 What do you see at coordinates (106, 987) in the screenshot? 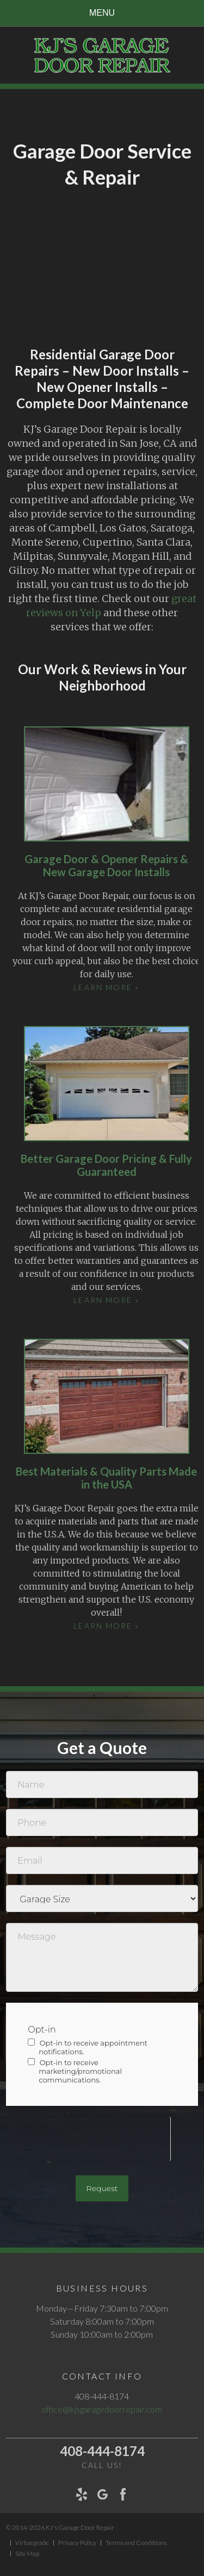
I see `Learn More »` at bounding box center [106, 987].